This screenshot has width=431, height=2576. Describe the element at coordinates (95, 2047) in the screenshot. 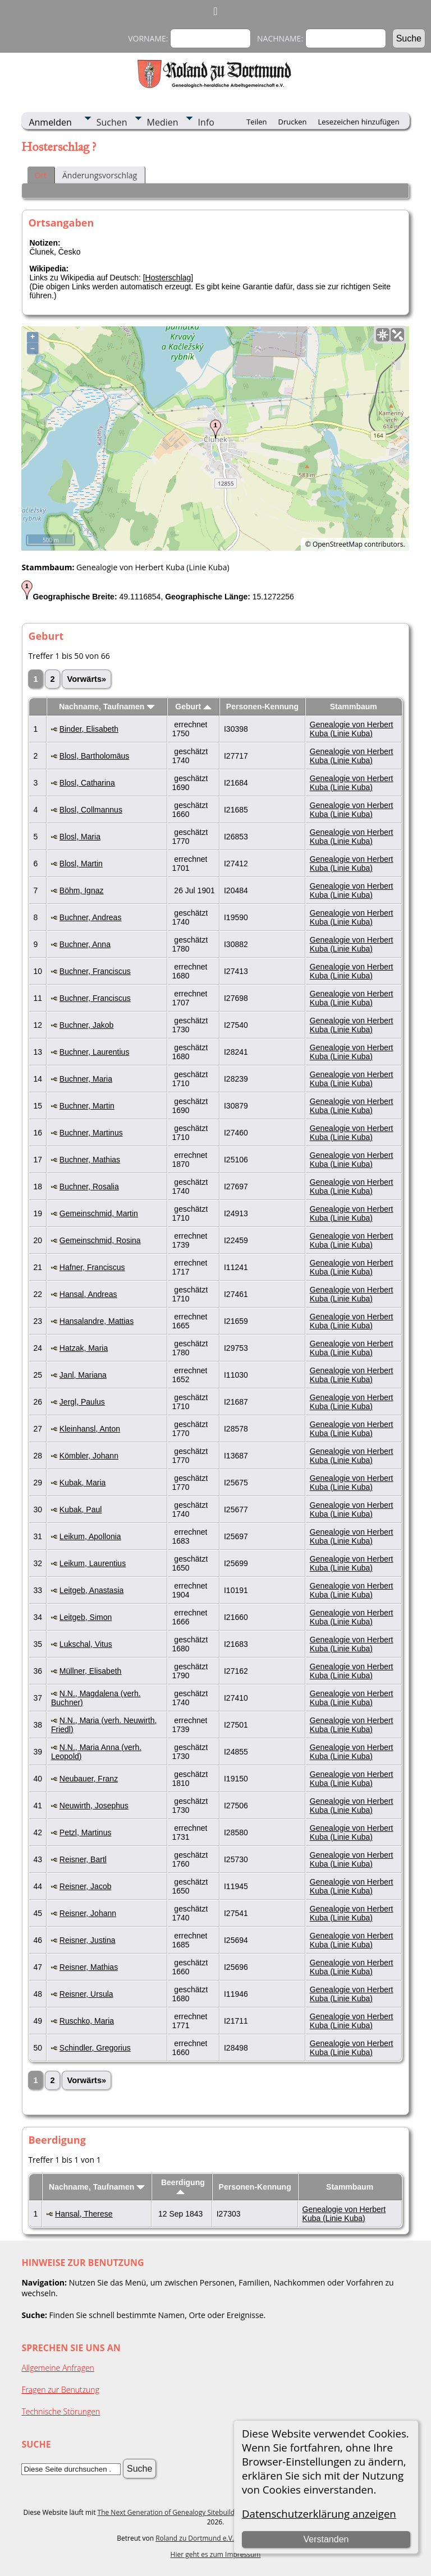

I see `Schindler, Gregorius` at that location.